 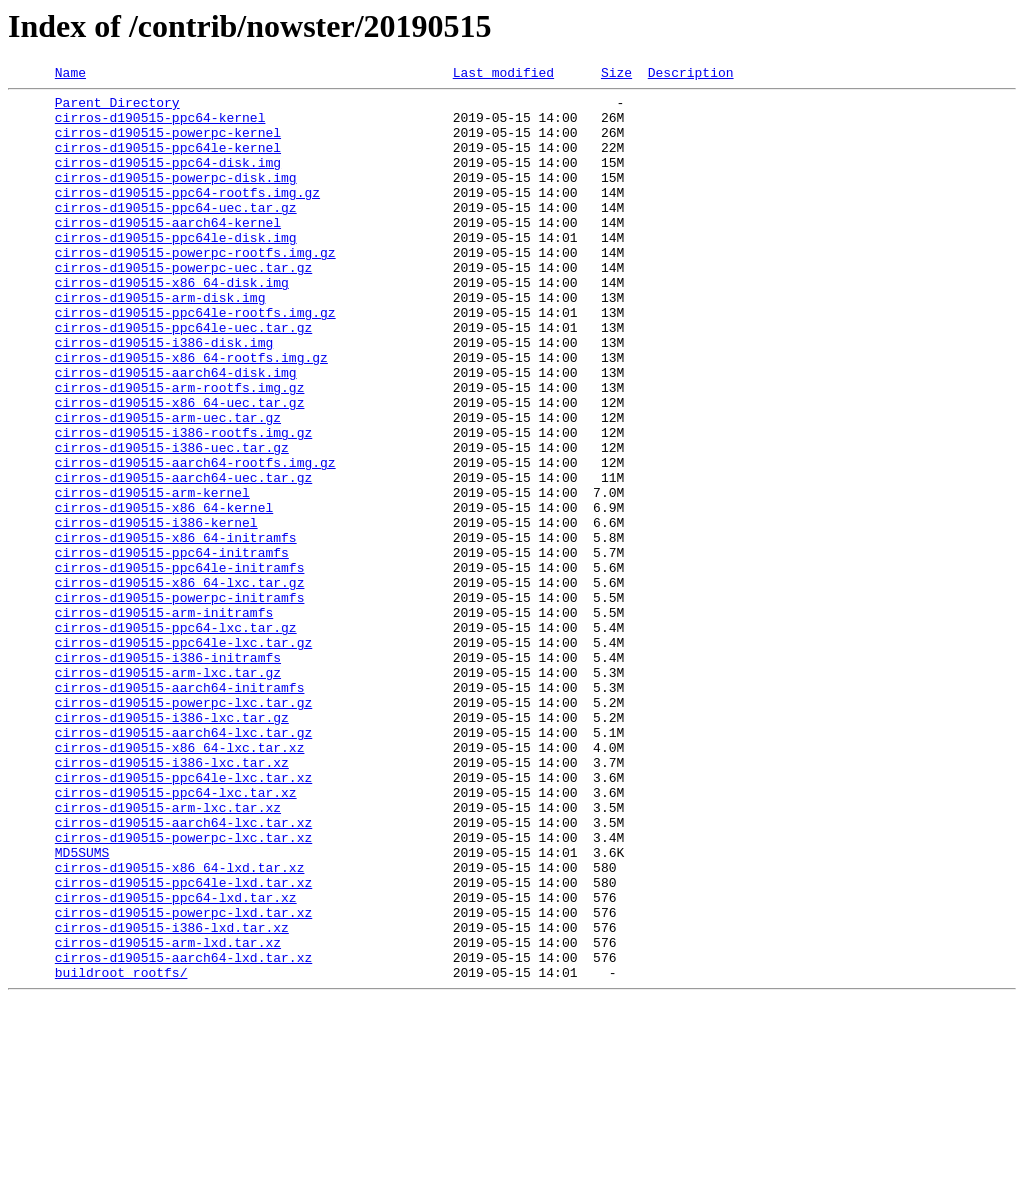 What do you see at coordinates (180, 666) in the screenshot?
I see `cirros-d190515-ppc64le-initramfs` at bounding box center [180, 666].